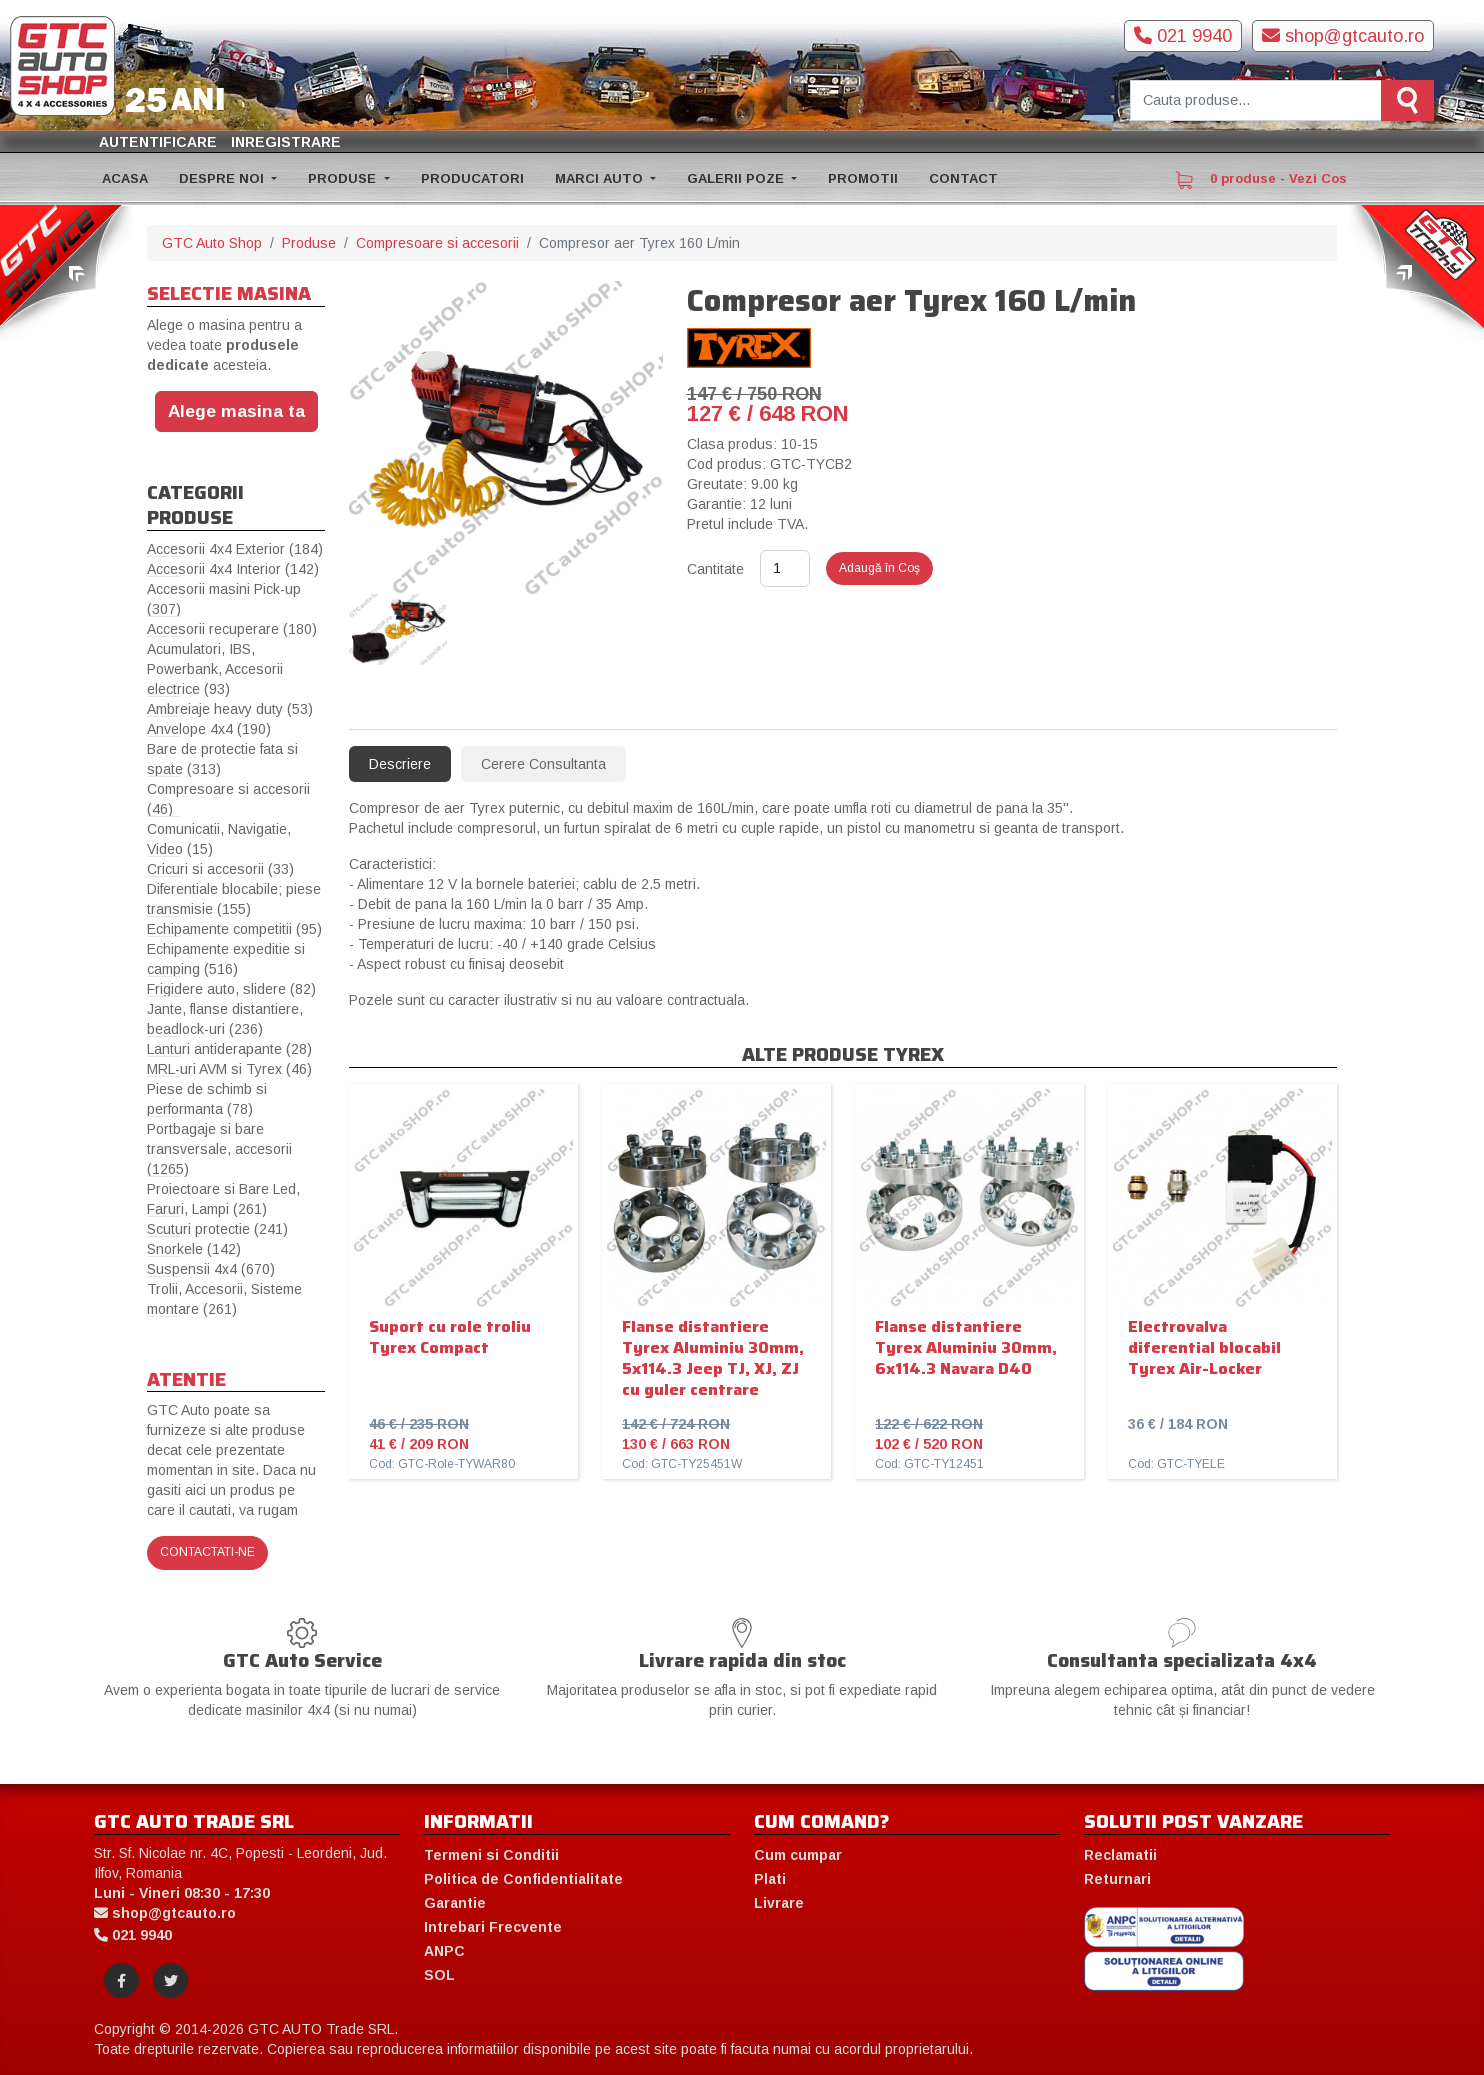 The height and width of the screenshot is (2075, 1484). What do you see at coordinates (715, 569) in the screenshot?
I see `Cantitate` at bounding box center [715, 569].